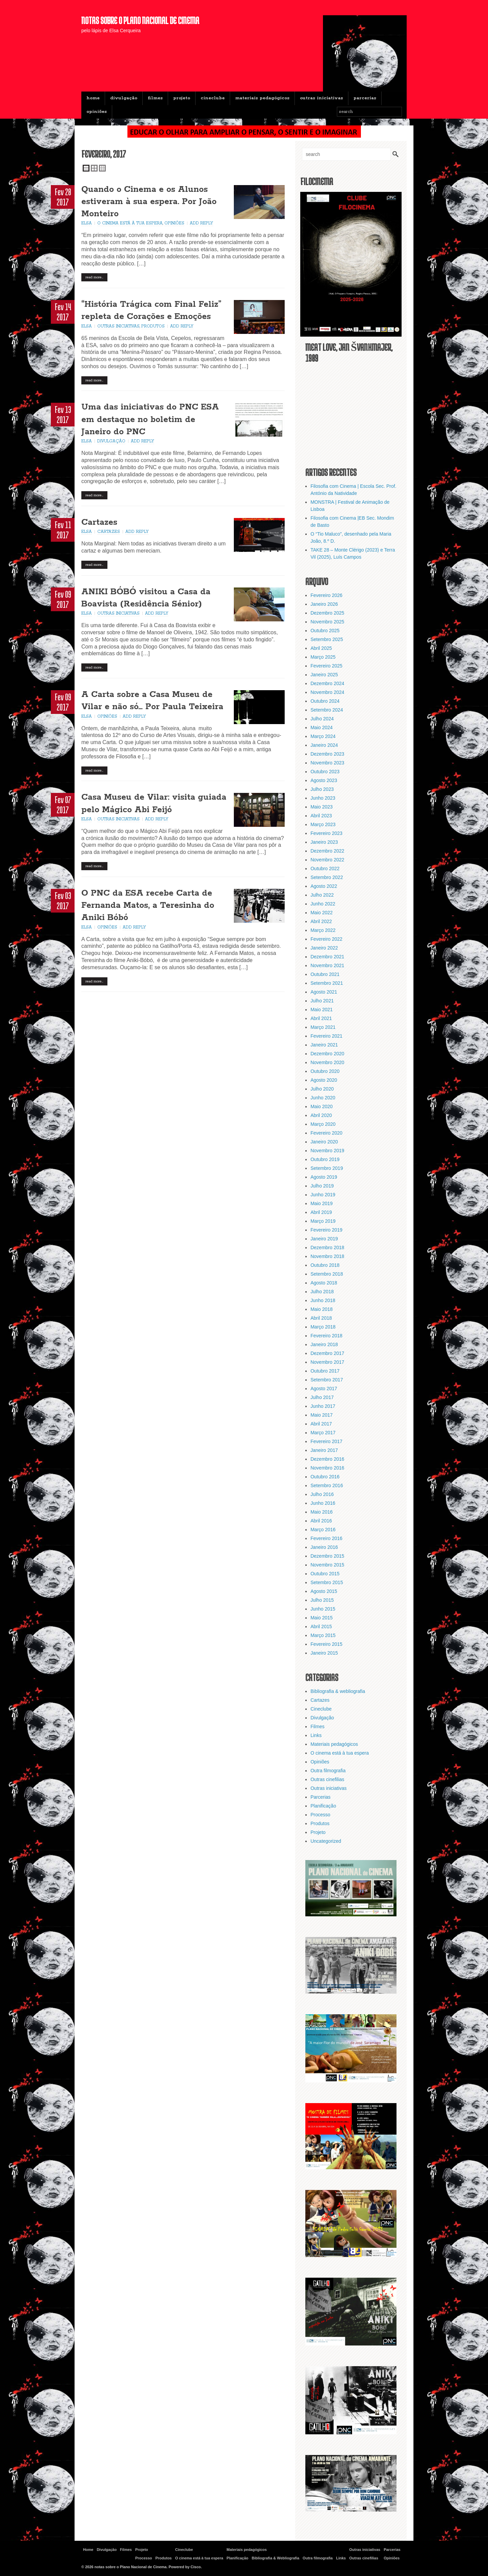 The image size is (488, 2576). What do you see at coordinates (321, 1617) in the screenshot?
I see `Maio 2015` at bounding box center [321, 1617].